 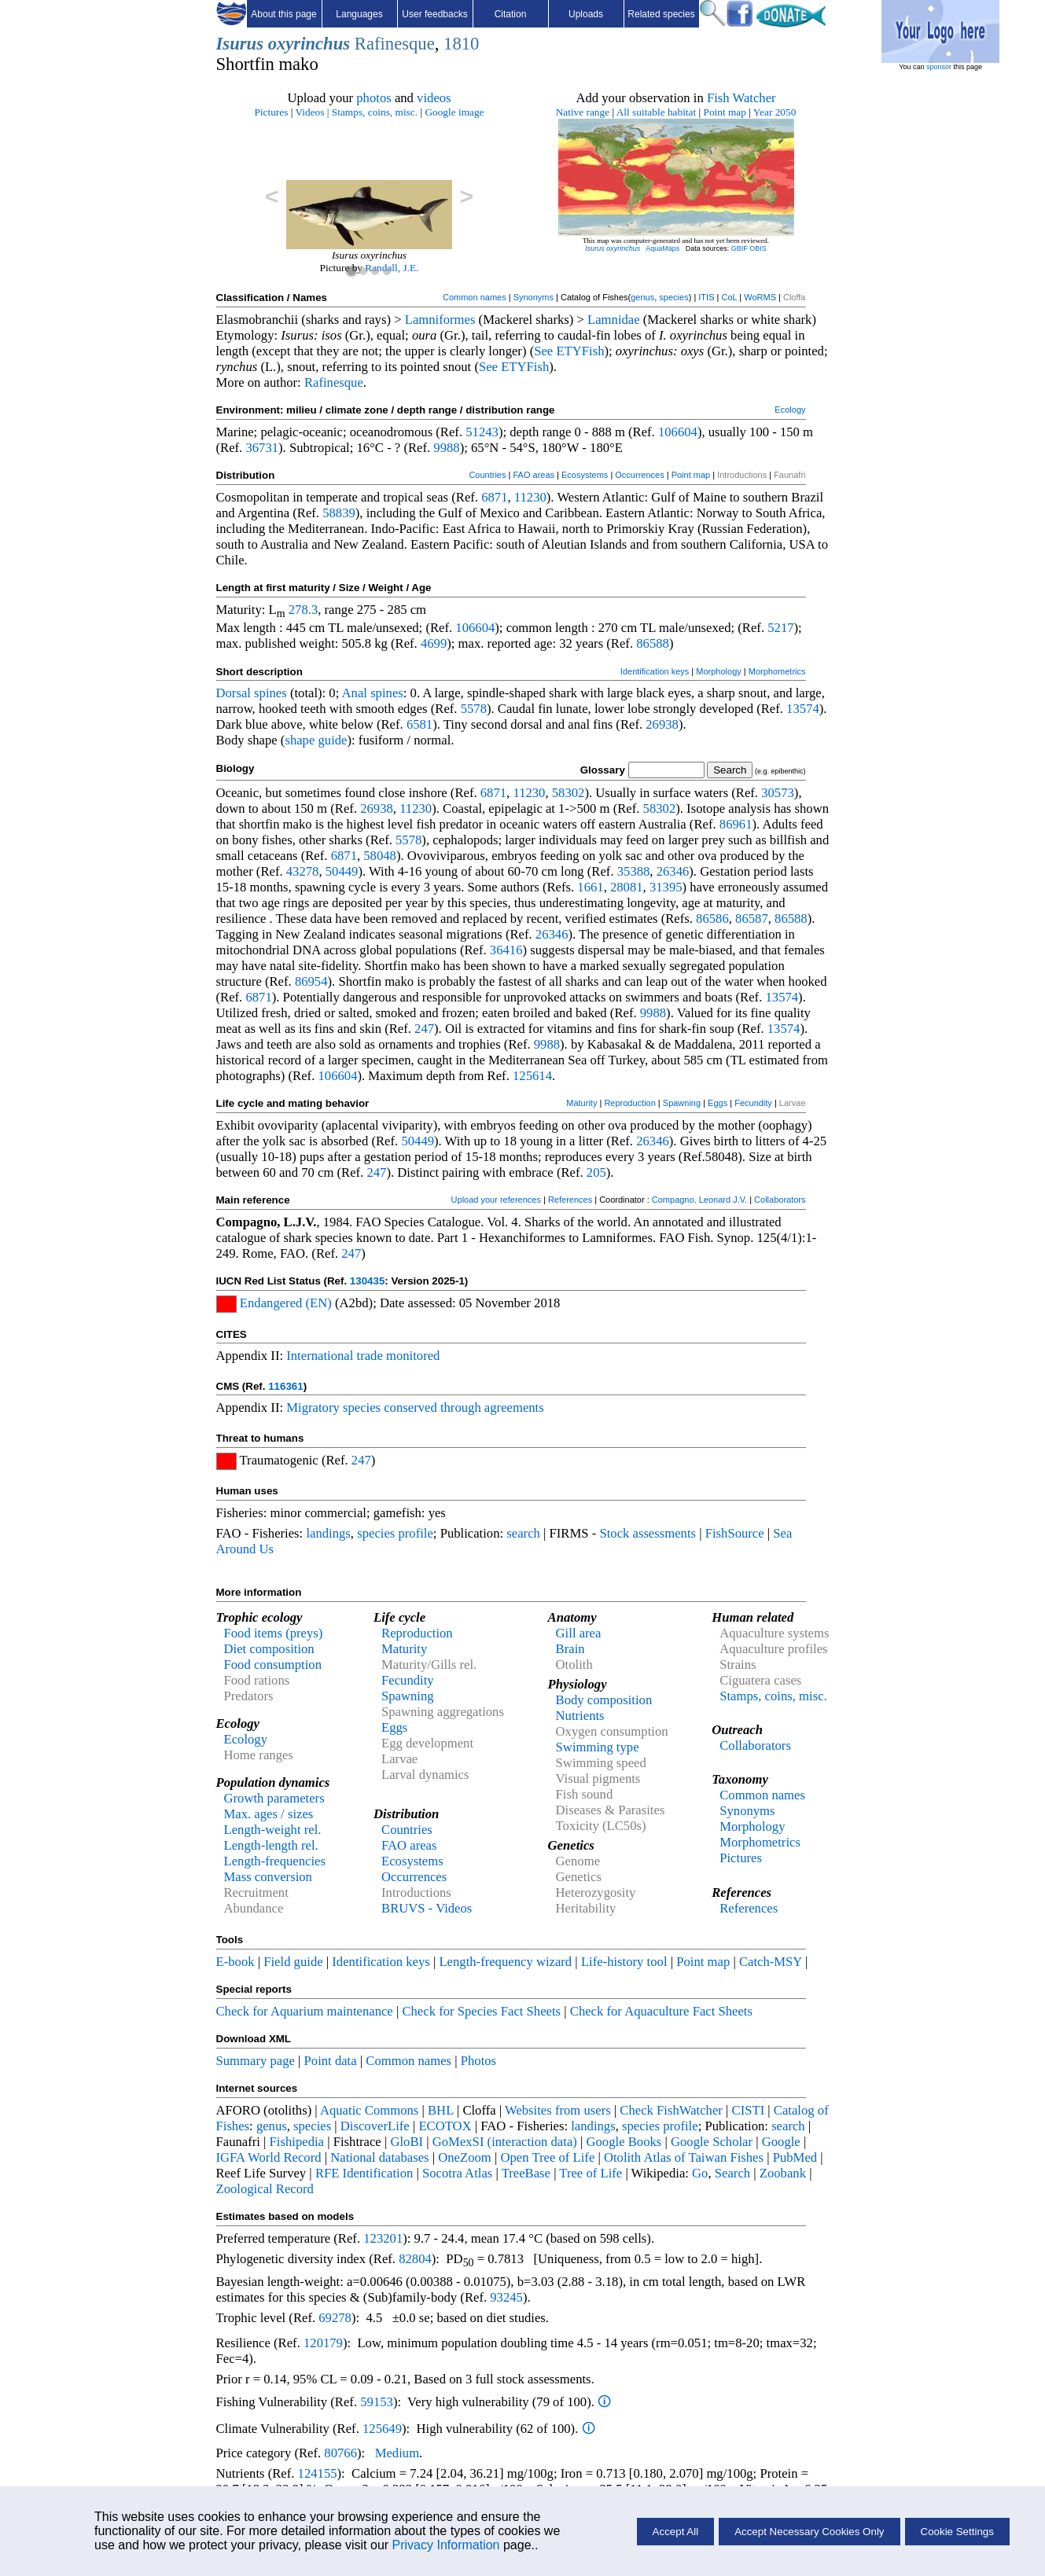 I want to click on 5578, so click(x=474, y=708).